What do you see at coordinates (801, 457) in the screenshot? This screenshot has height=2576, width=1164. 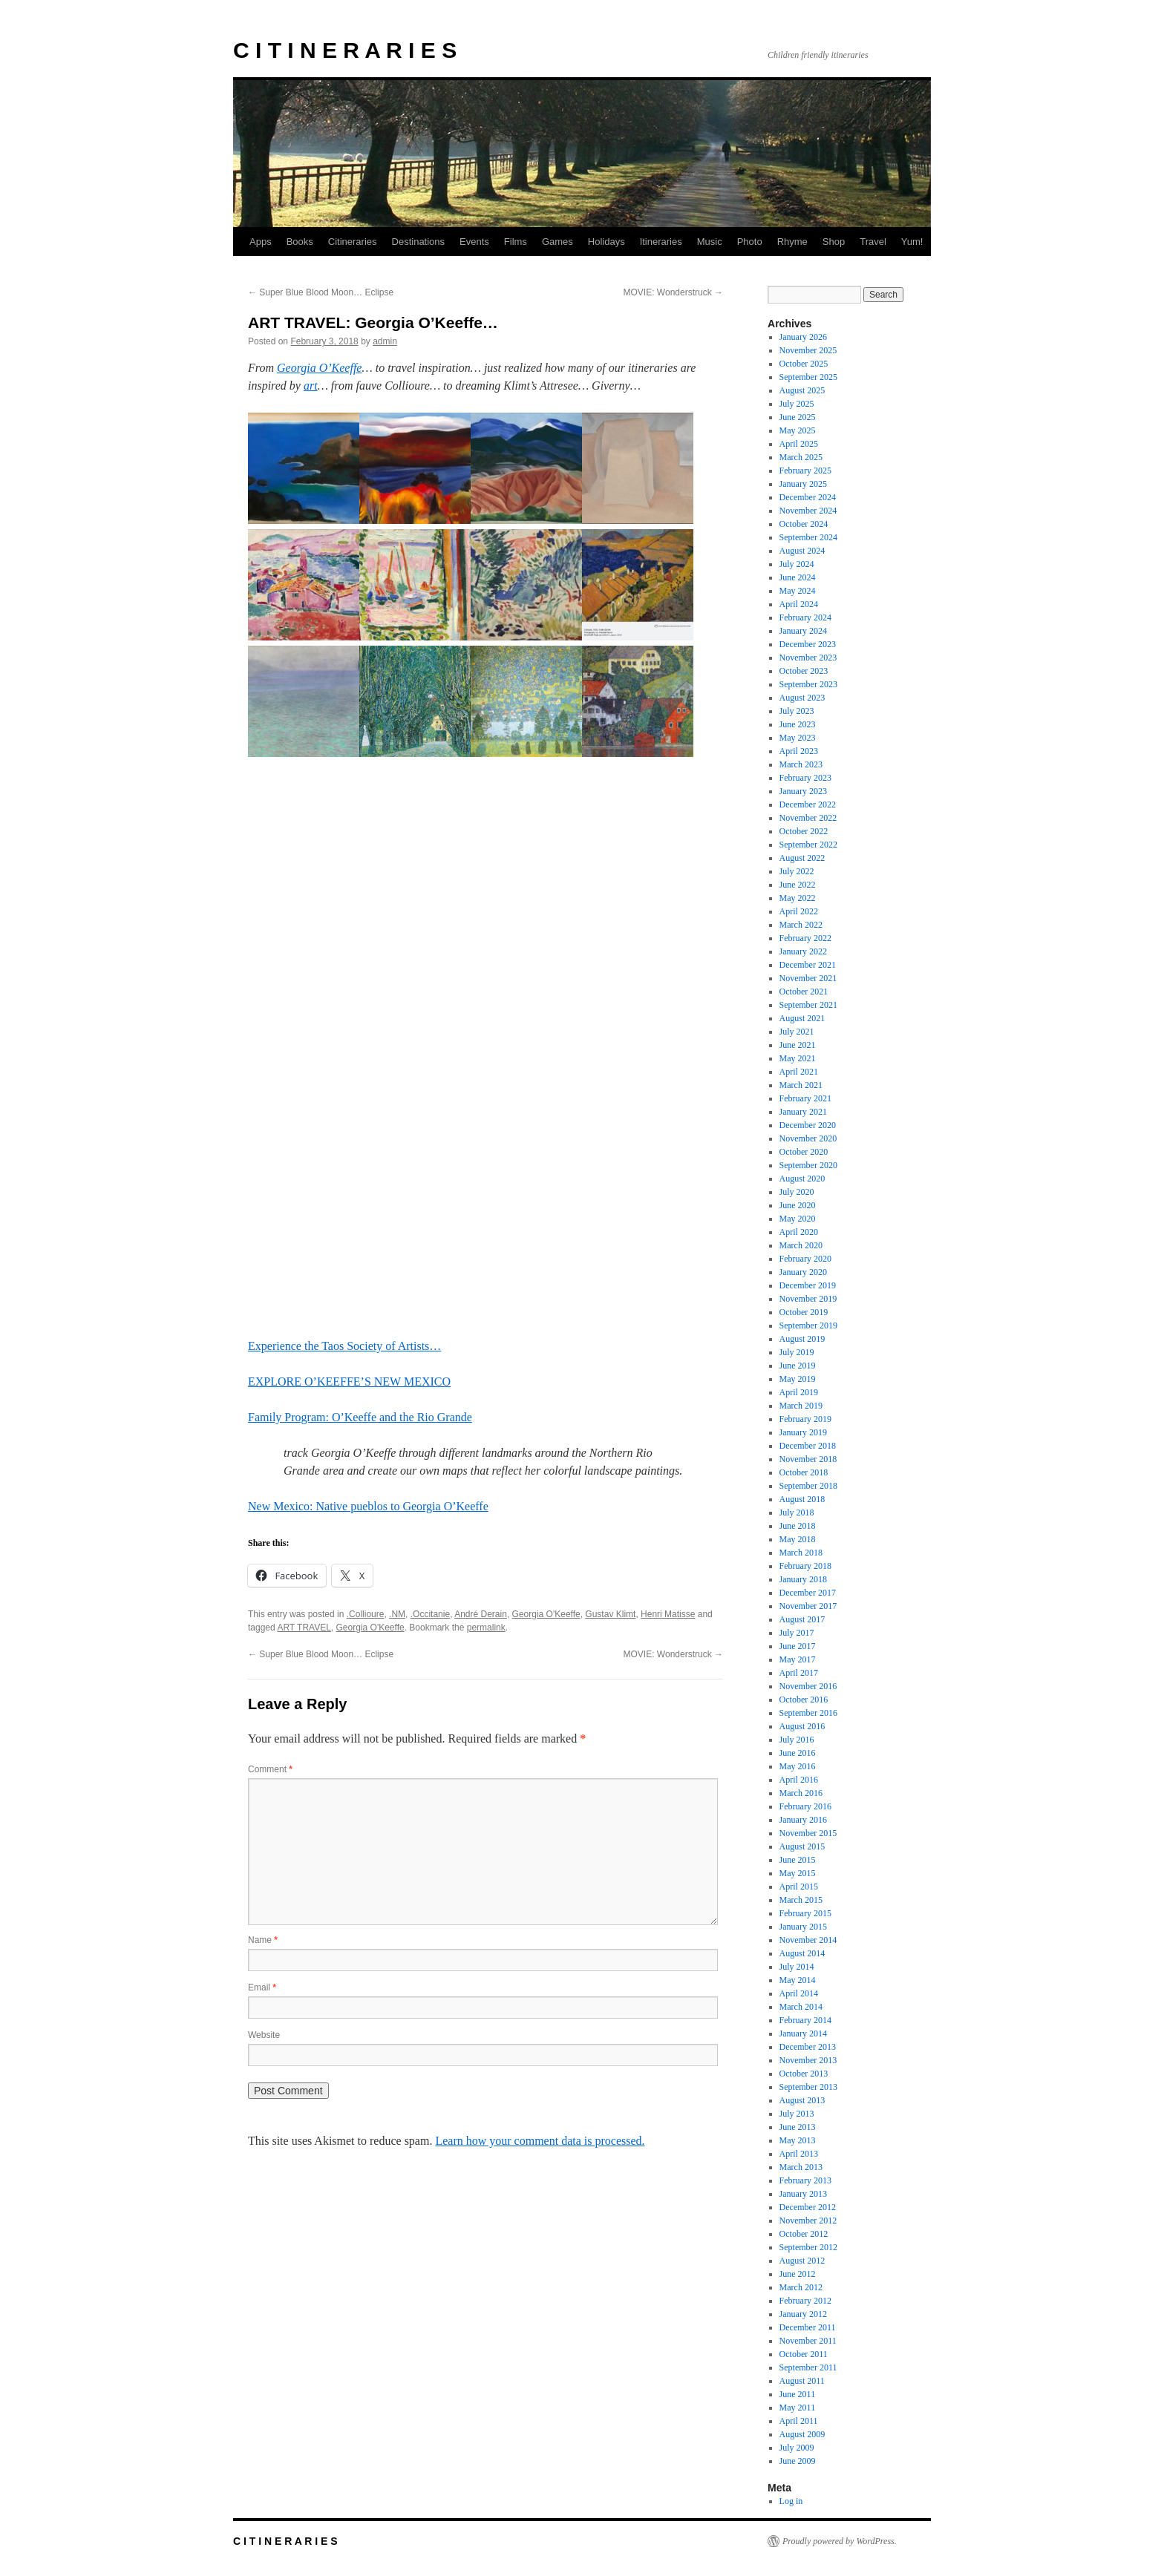 I see `March 2025` at bounding box center [801, 457].